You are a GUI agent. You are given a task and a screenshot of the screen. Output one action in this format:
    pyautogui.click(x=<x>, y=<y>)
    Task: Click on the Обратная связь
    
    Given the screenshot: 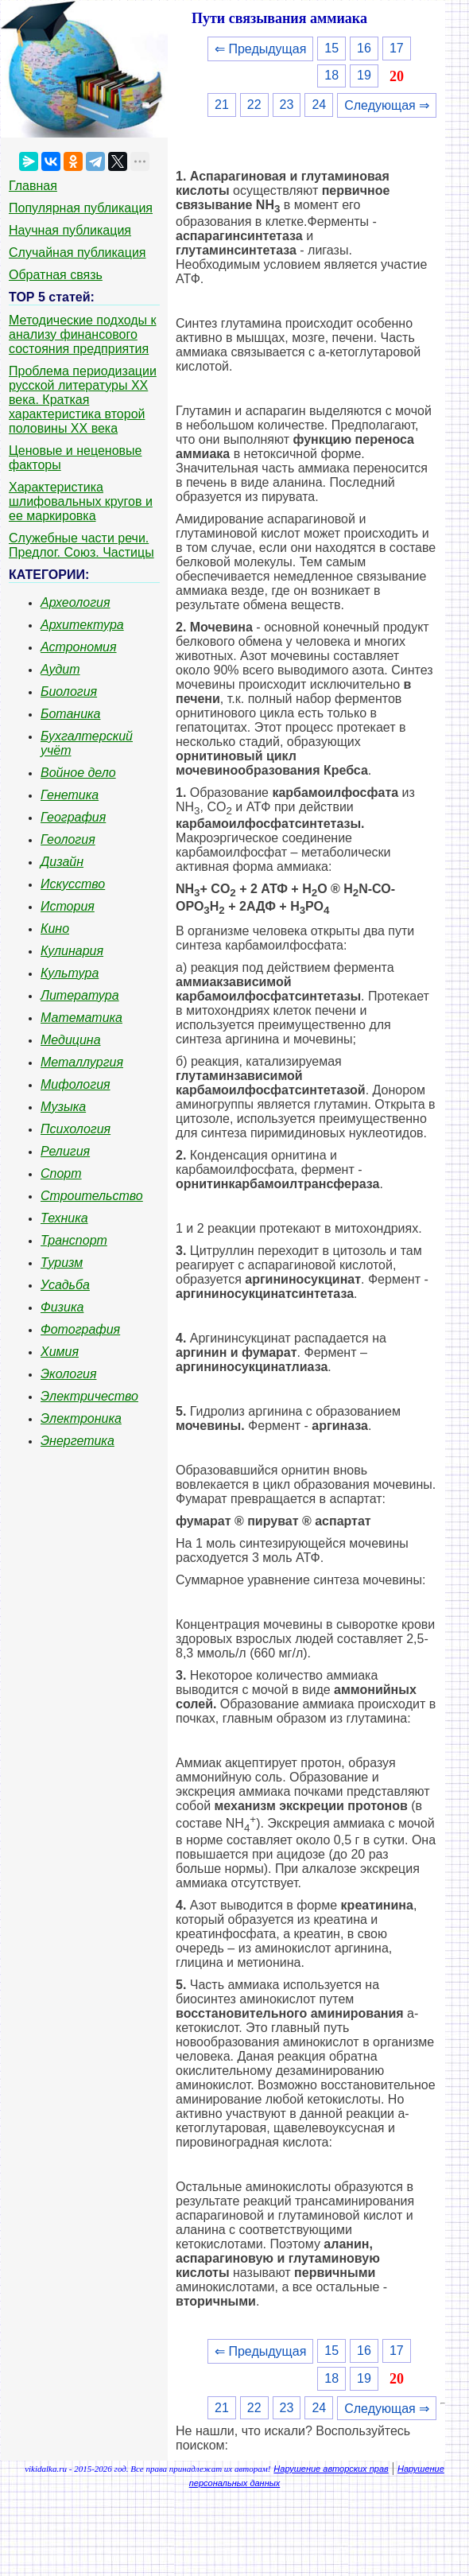 What is the action you would take?
    pyautogui.click(x=56, y=275)
    